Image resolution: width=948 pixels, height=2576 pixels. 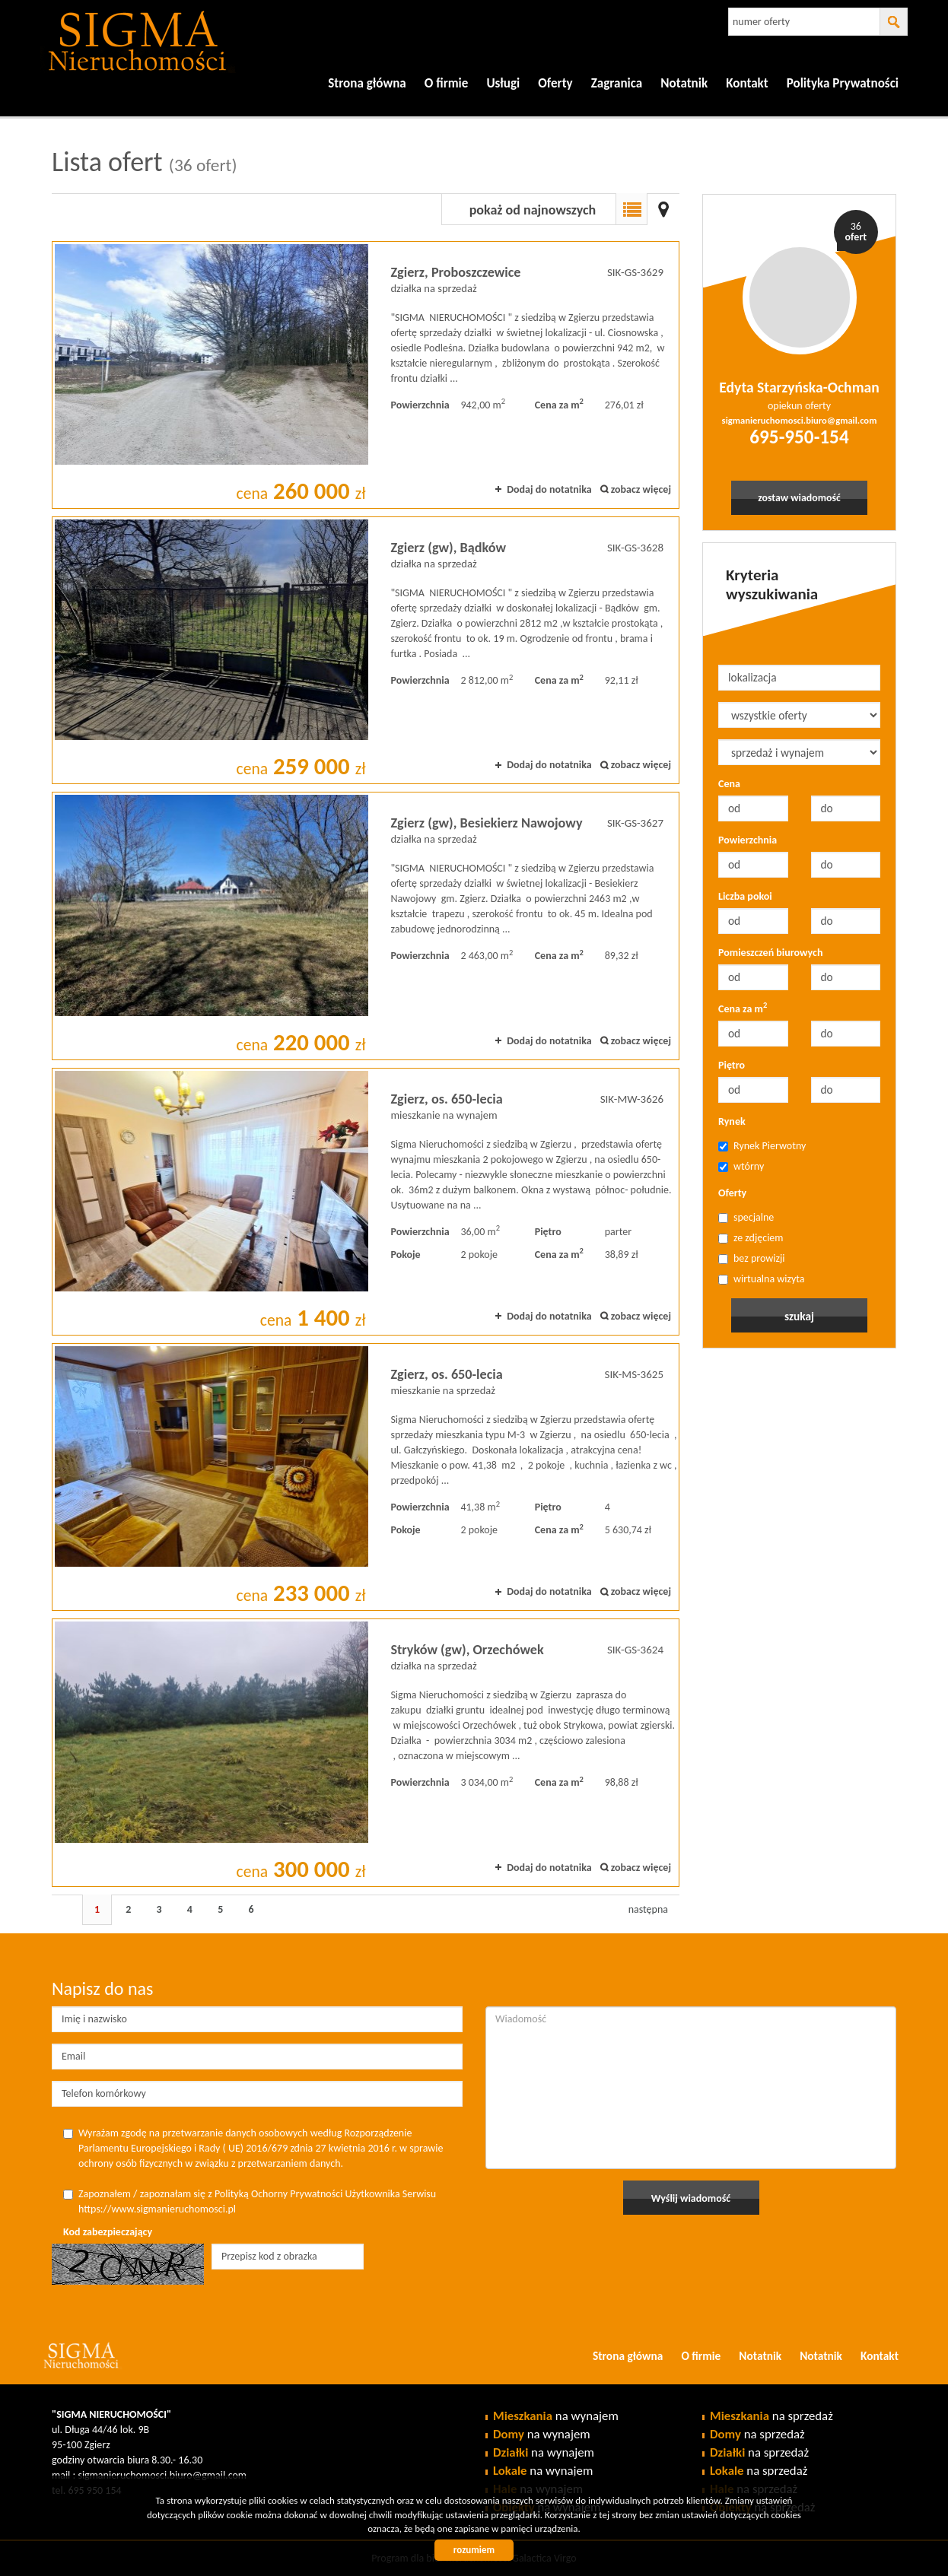 What do you see at coordinates (556, 2416) in the screenshot?
I see `na wynajem` at bounding box center [556, 2416].